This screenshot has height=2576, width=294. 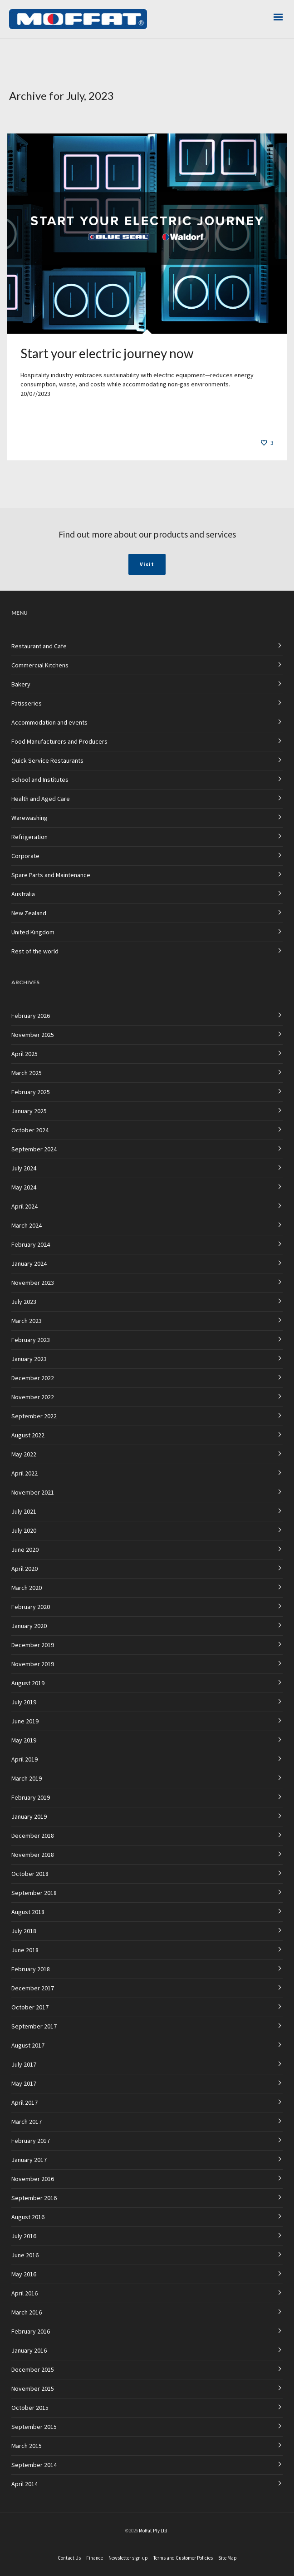 What do you see at coordinates (25, 1549) in the screenshot?
I see `June 2020` at bounding box center [25, 1549].